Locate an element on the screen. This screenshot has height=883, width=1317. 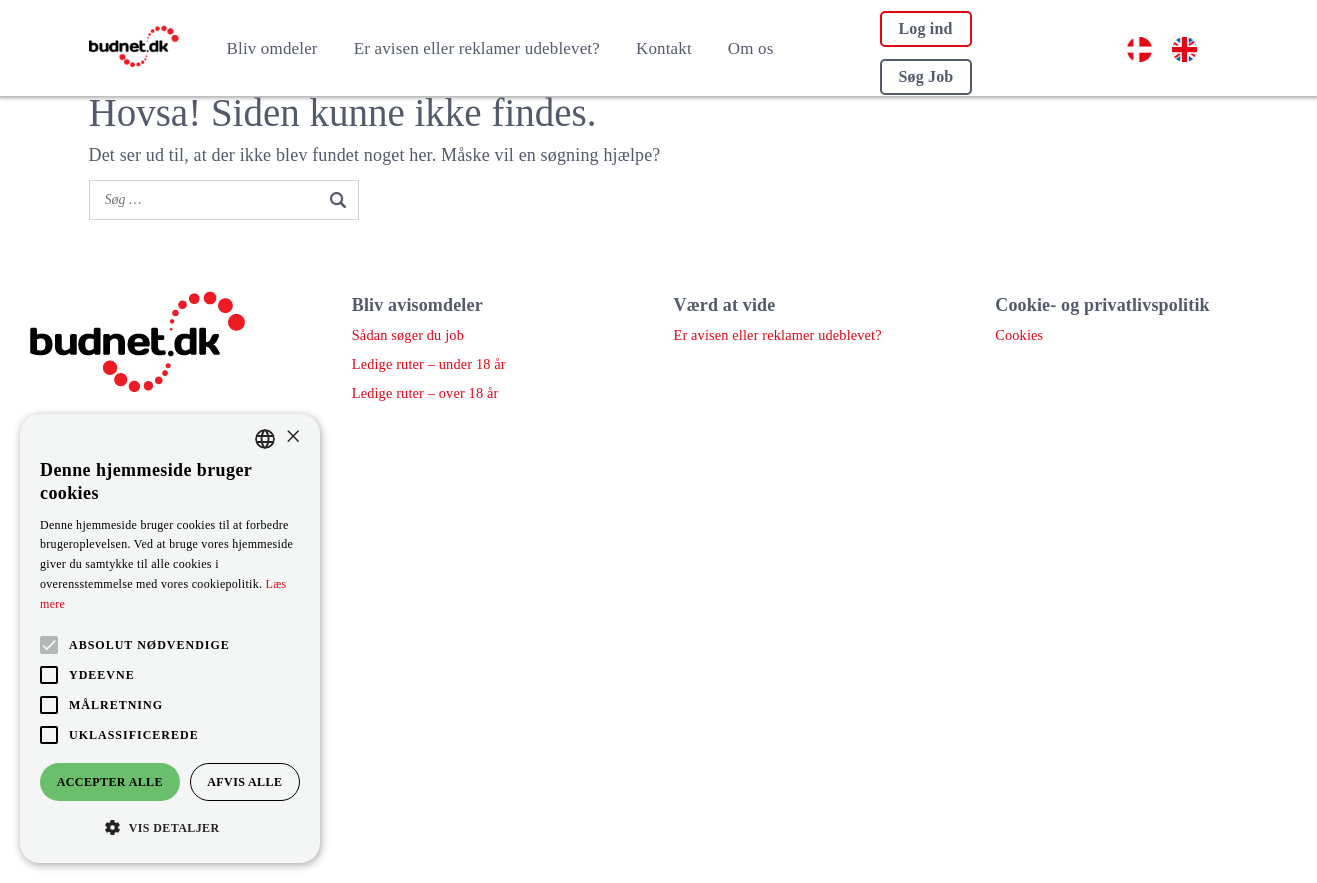
Sådan søger du job is located at coordinates (407, 335).